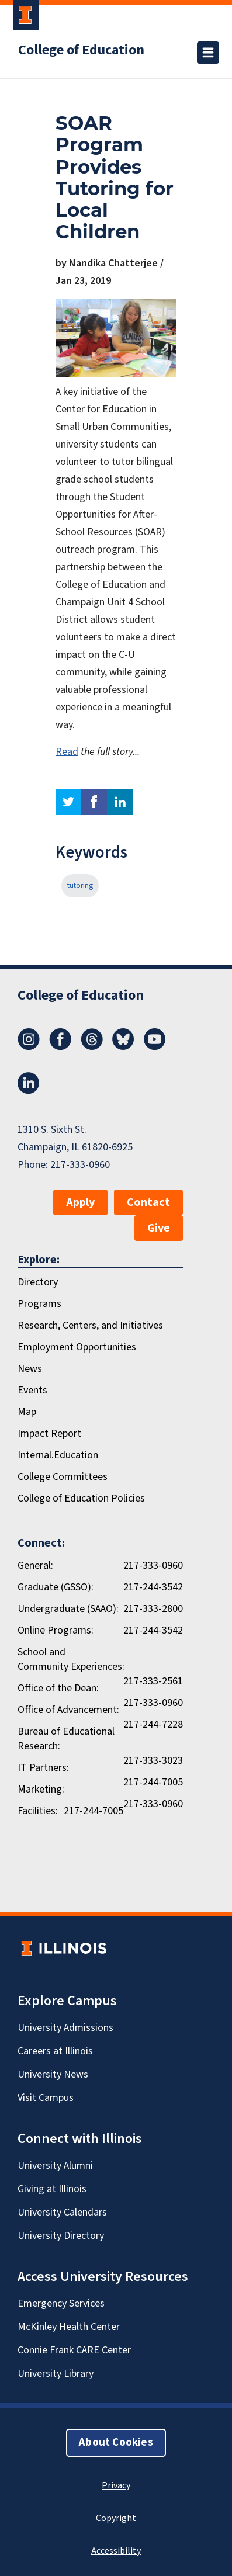 This screenshot has height=2576, width=232. I want to click on linkedin, so click(120, 802).